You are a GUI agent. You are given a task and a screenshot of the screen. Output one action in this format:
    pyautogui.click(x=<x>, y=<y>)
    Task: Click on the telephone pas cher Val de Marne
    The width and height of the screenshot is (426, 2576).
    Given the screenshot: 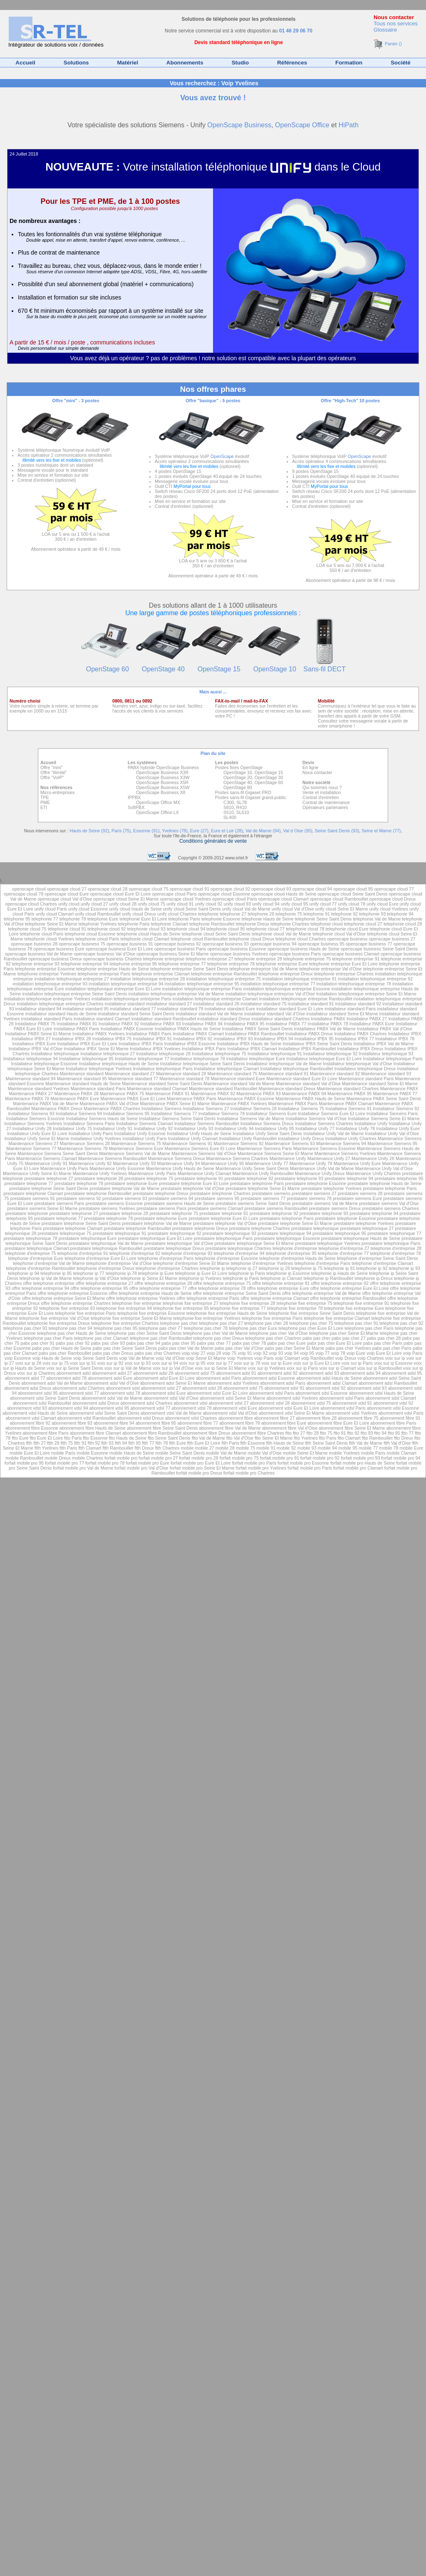 What is the action you would take?
    pyautogui.click(x=215, y=1333)
    